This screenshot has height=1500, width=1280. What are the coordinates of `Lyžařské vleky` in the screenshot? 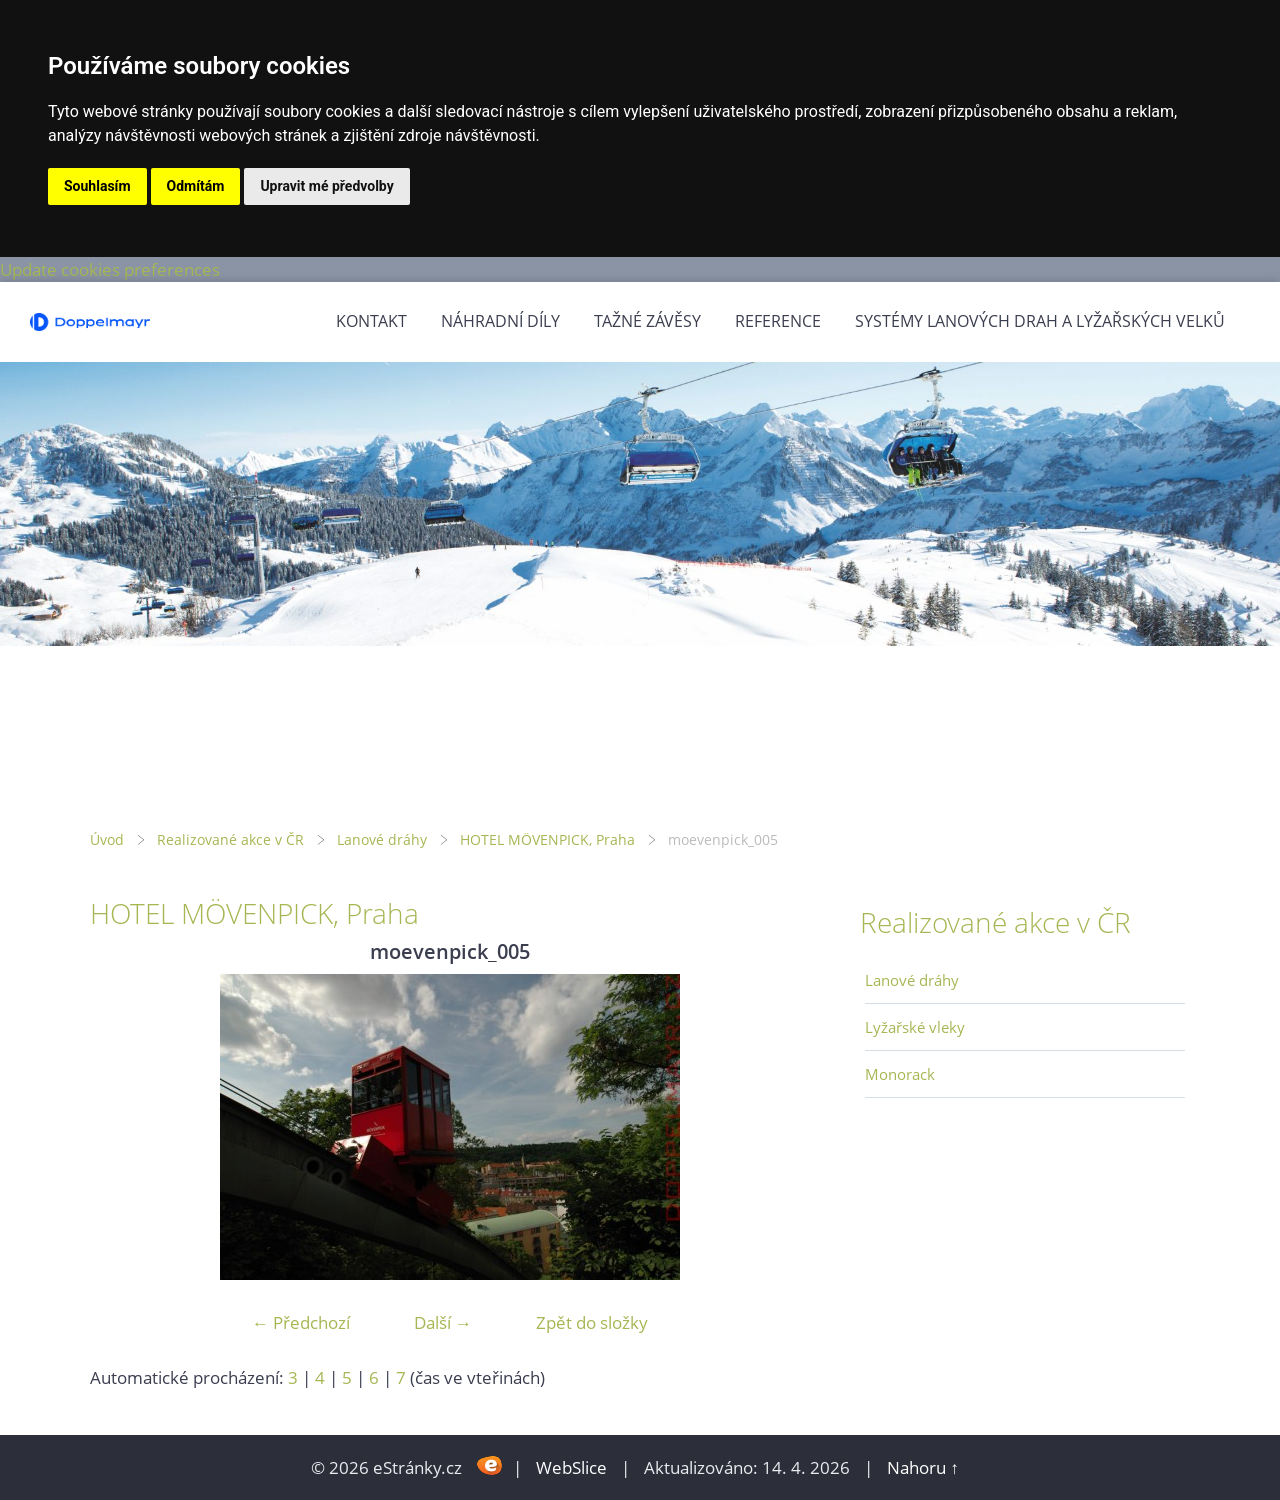 It's located at (915, 1027).